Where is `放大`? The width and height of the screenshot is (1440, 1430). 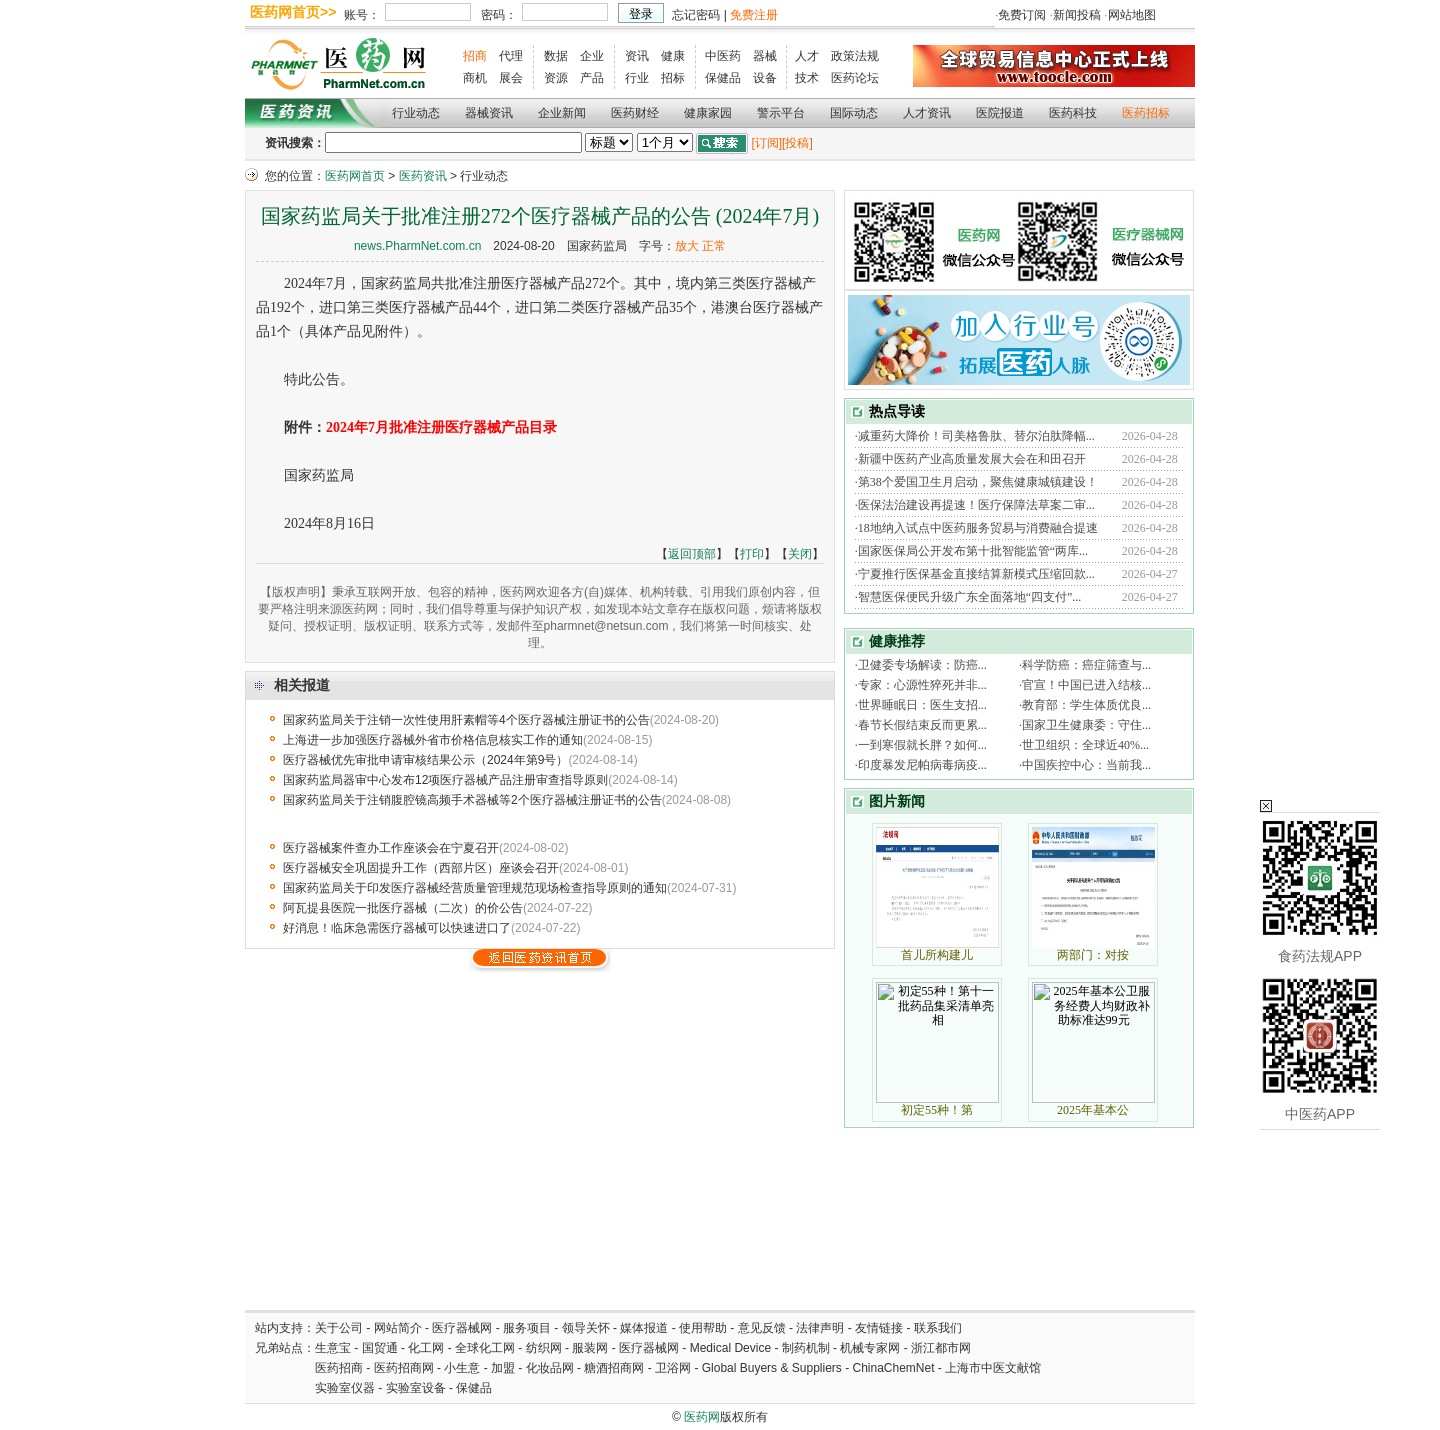
放大 is located at coordinates (687, 246).